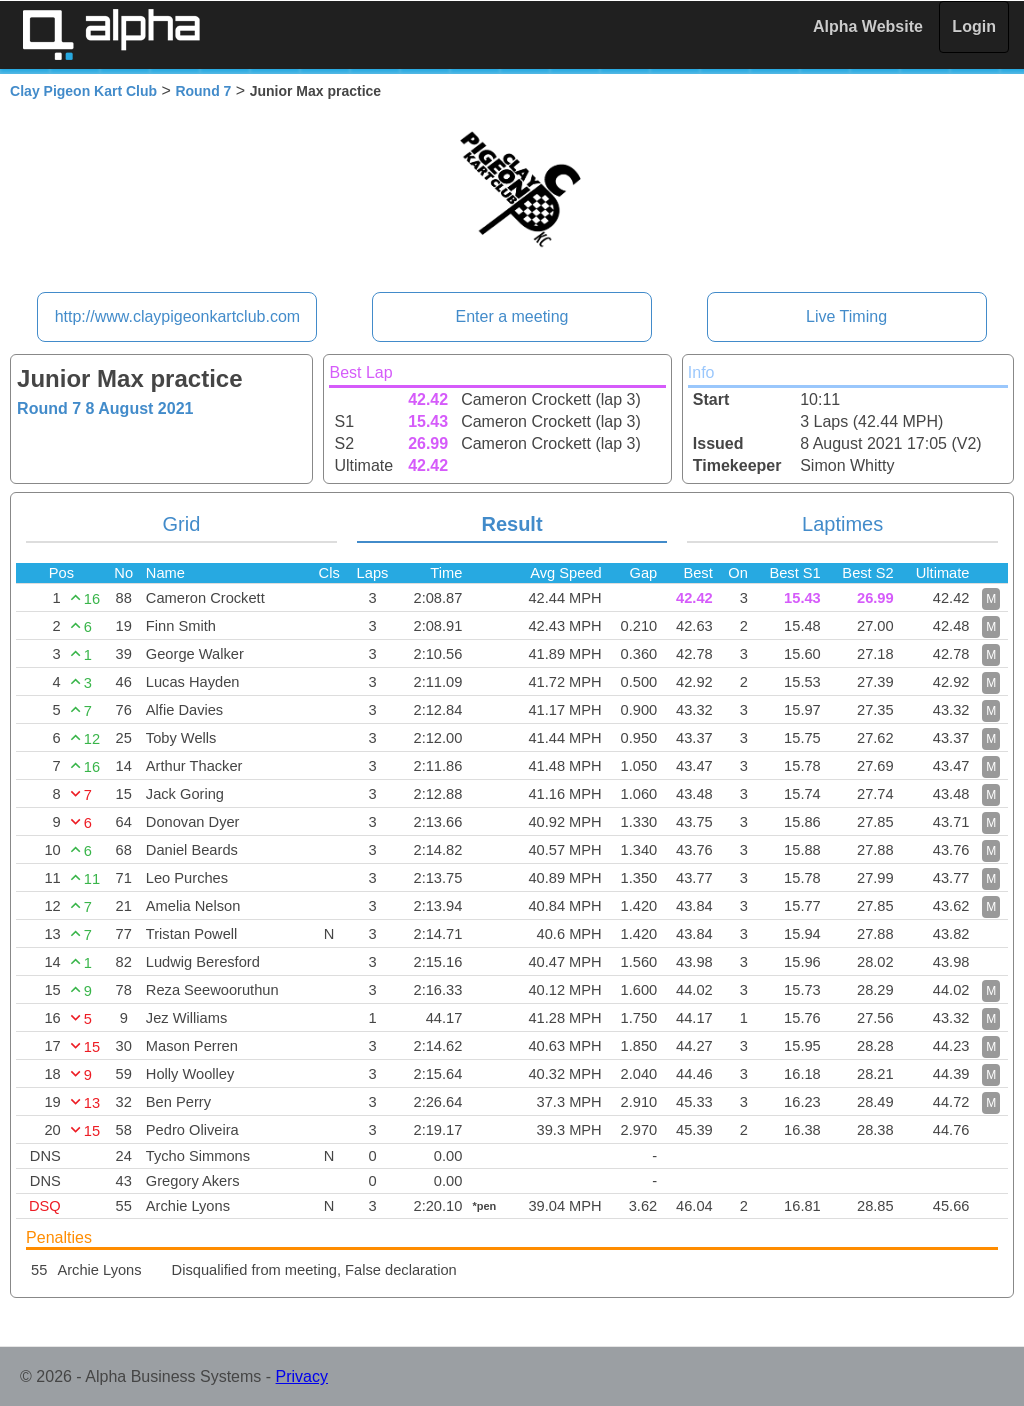 This screenshot has width=1024, height=1406. I want to click on Result, so click(511, 524).